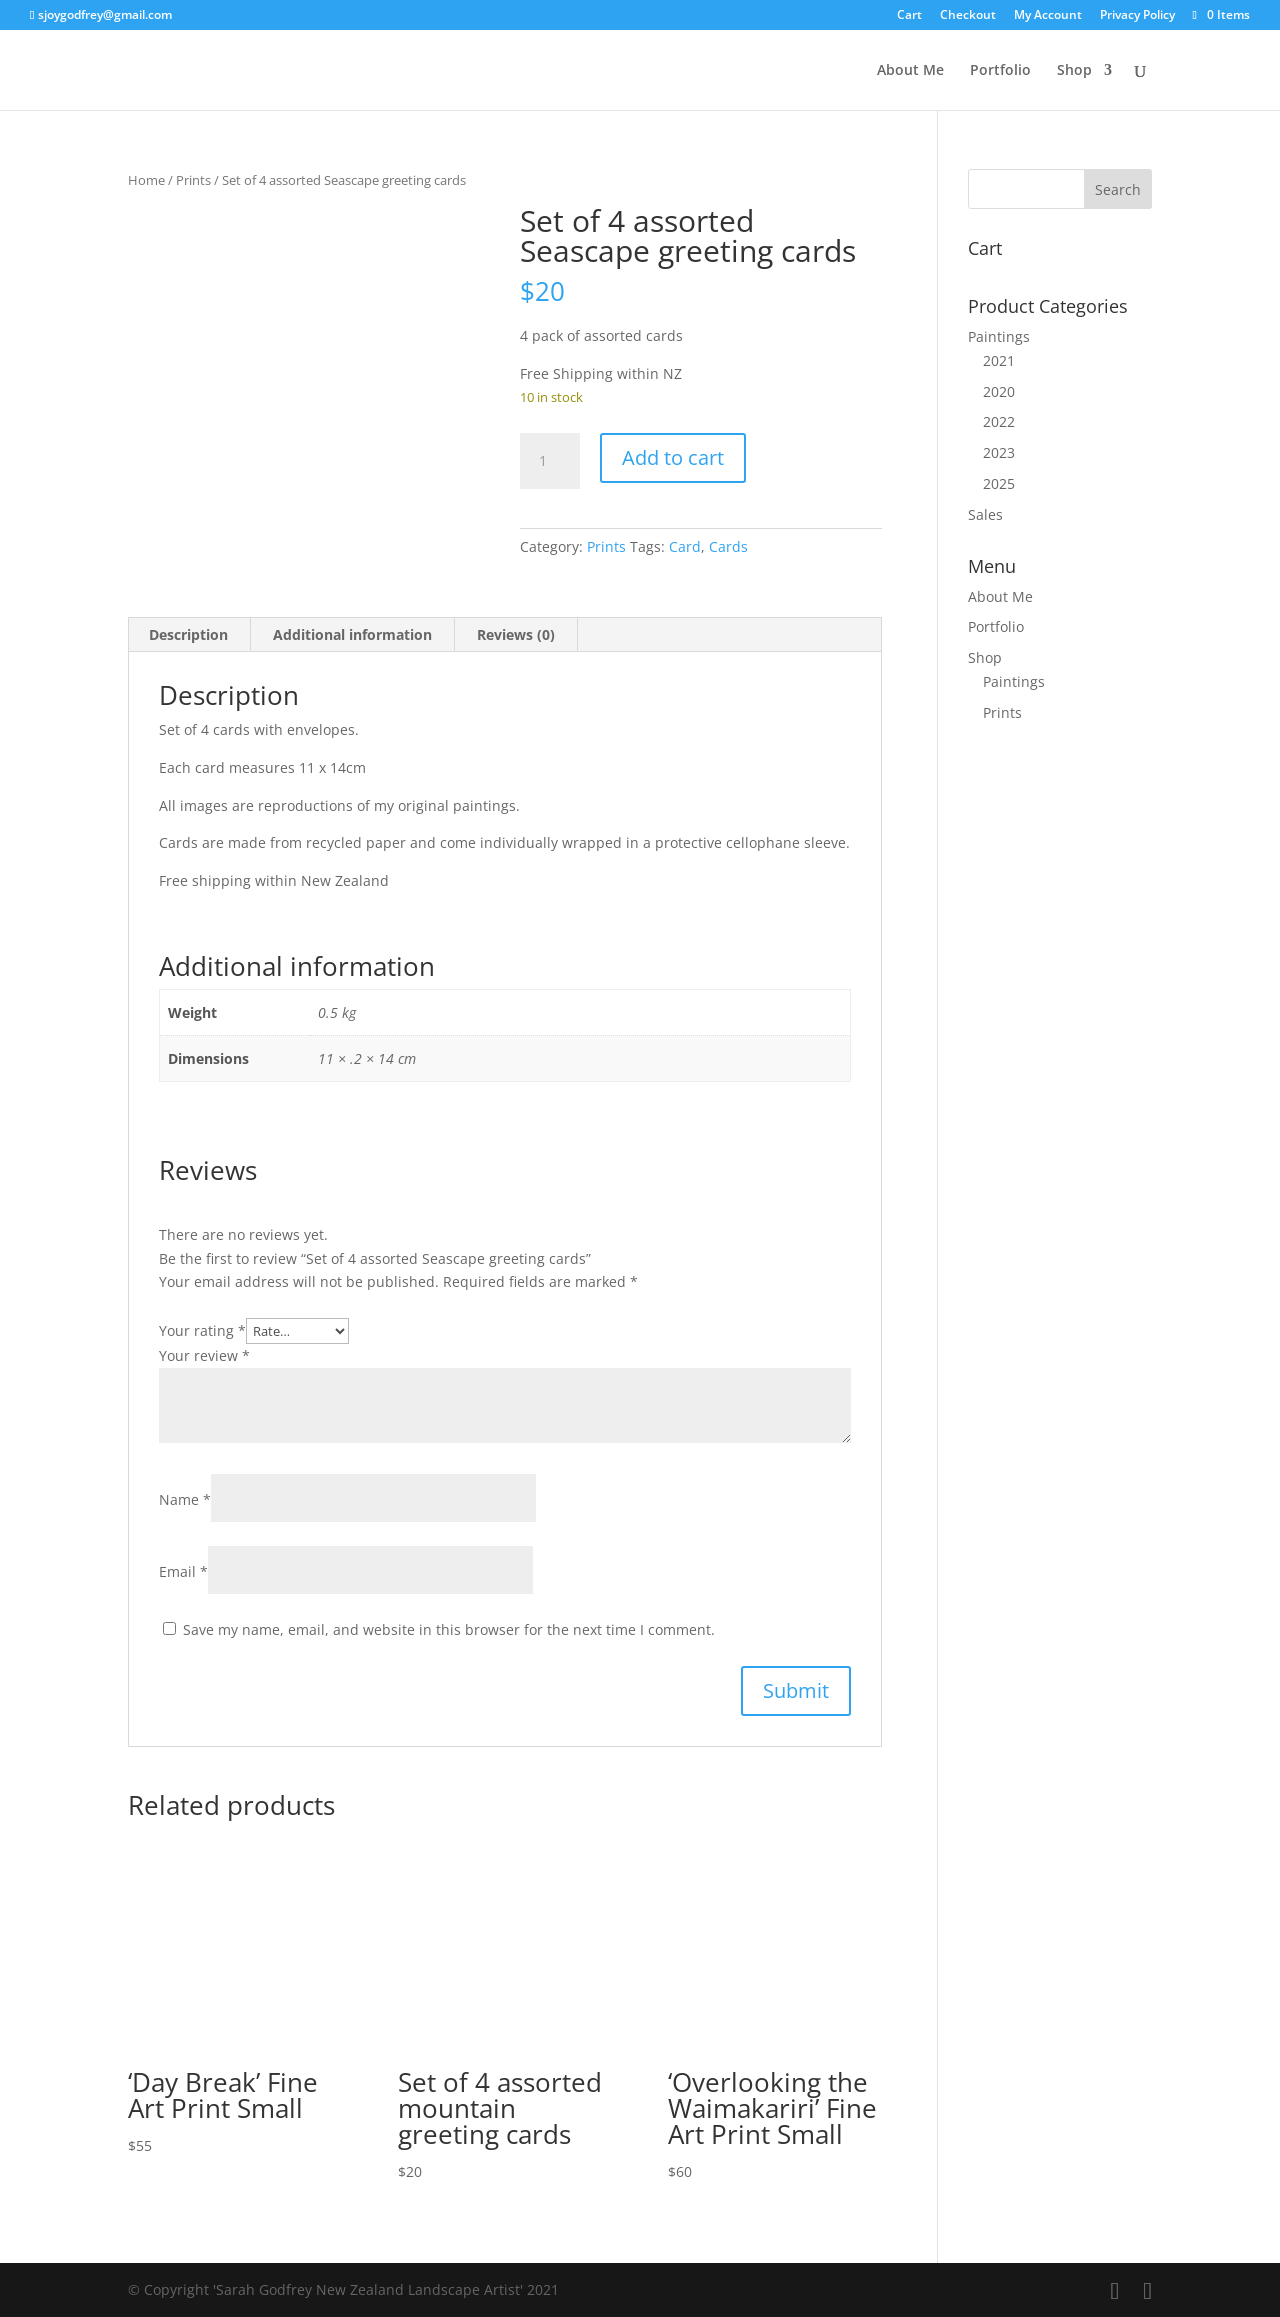 Image resolution: width=1280 pixels, height=2317 pixels. What do you see at coordinates (685, 546) in the screenshot?
I see `Card` at bounding box center [685, 546].